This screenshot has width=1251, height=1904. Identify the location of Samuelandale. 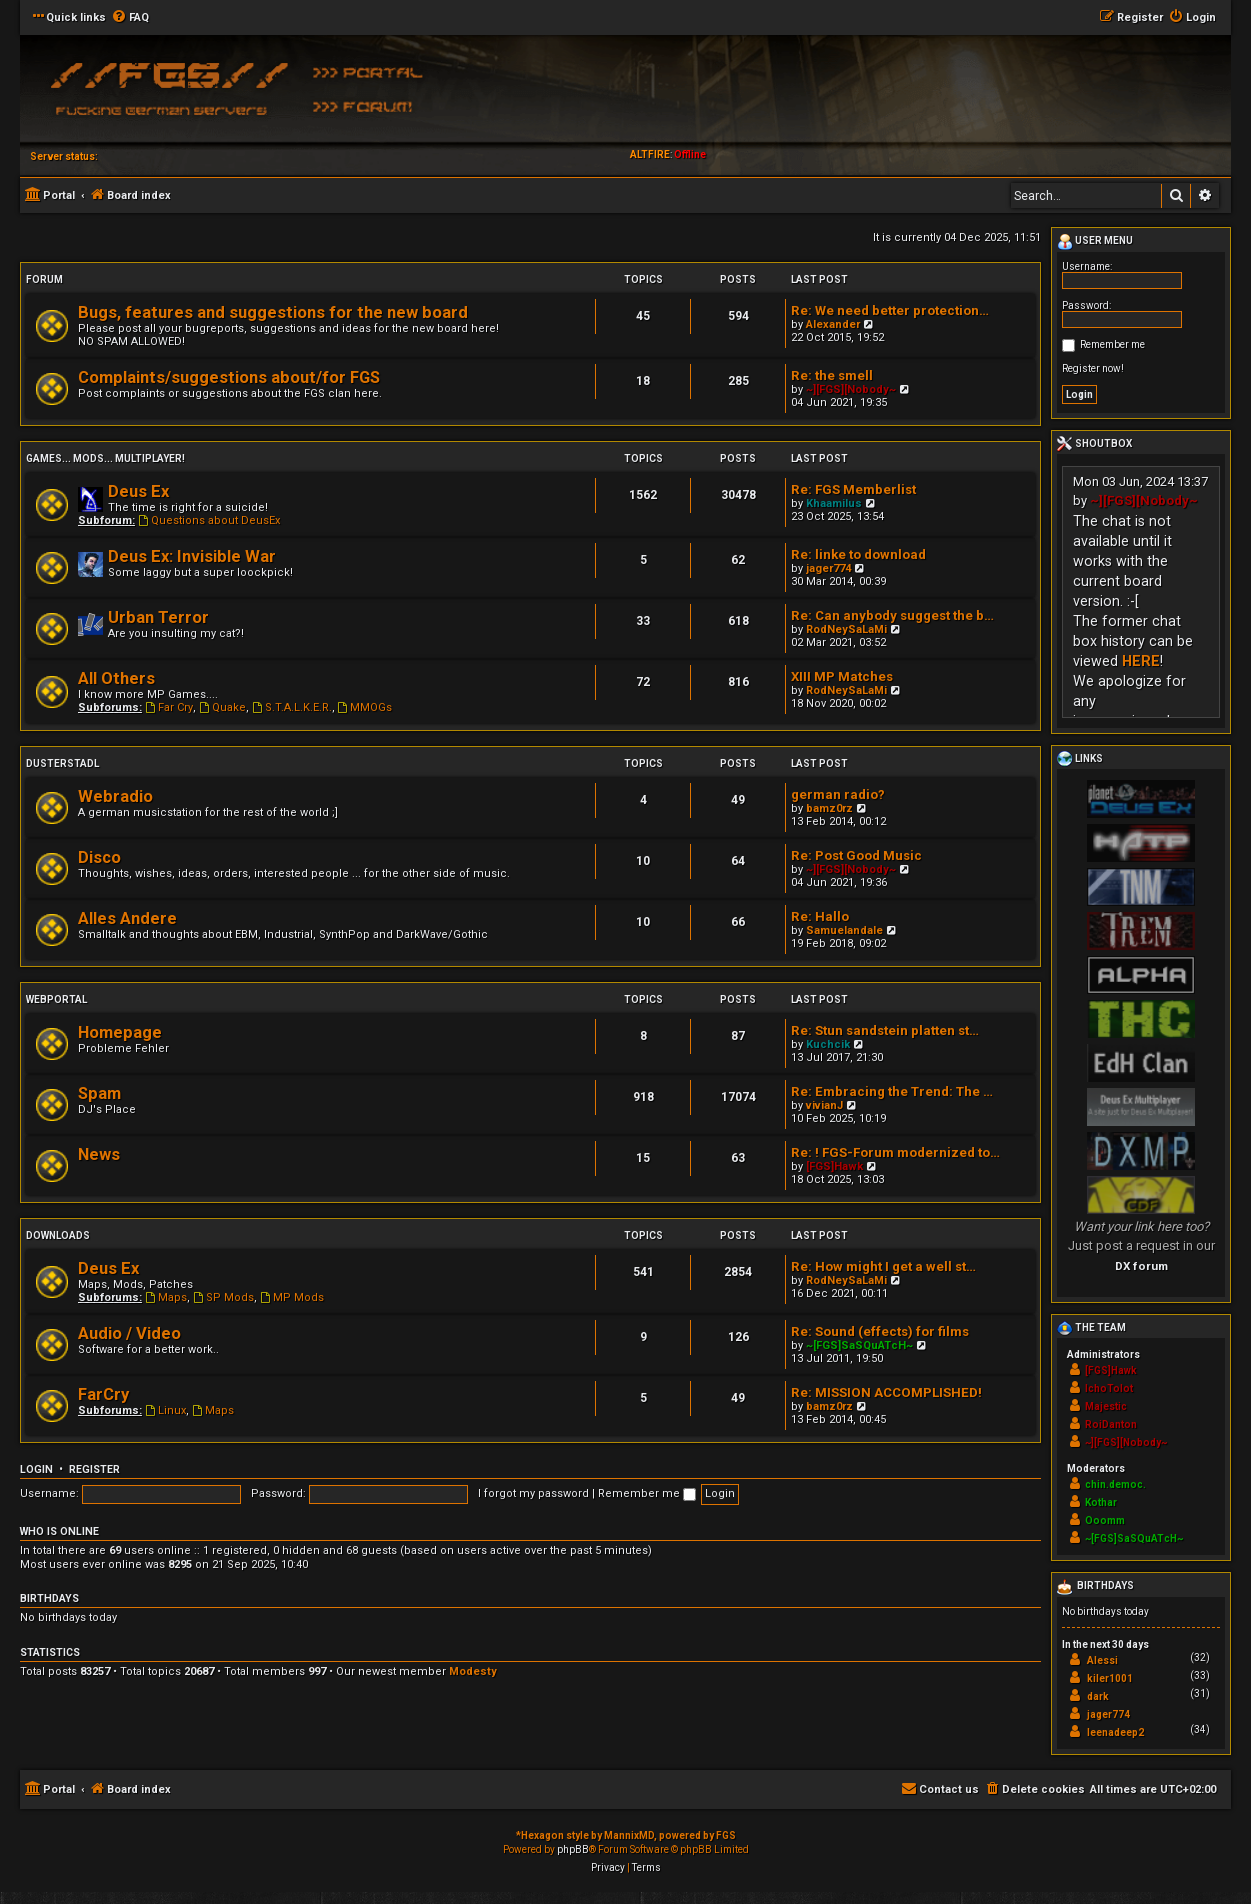
(844, 930).